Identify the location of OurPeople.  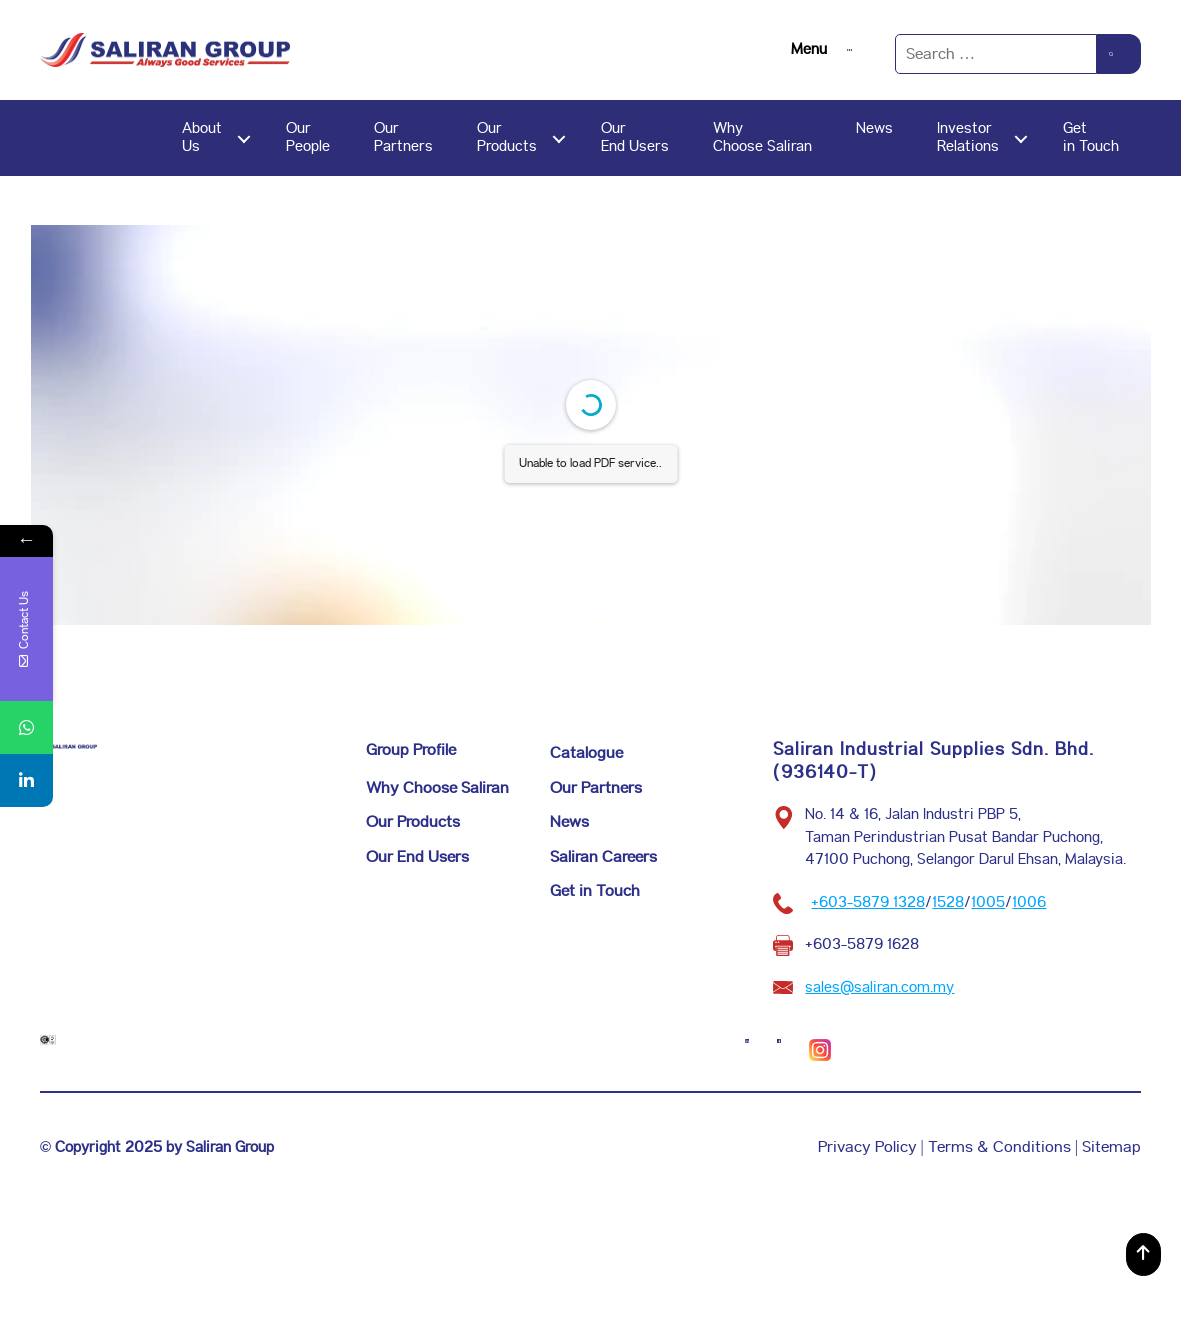
(308, 137).